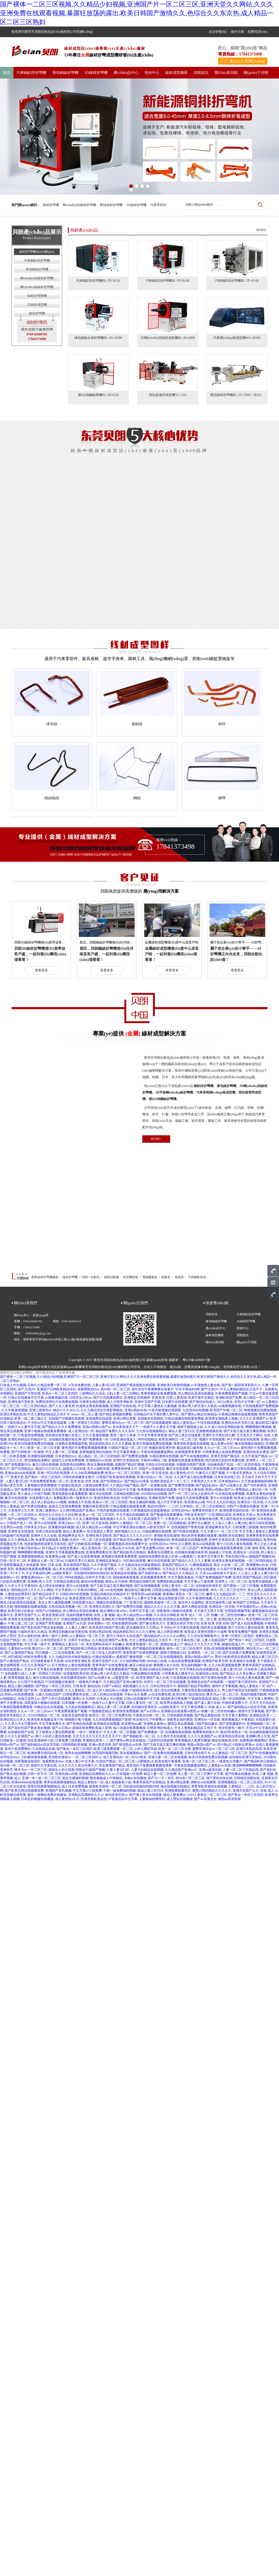 This screenshot has width=279, height=2576. I want to click on 人妻一区二区三区精品高, so click(241, 1769).